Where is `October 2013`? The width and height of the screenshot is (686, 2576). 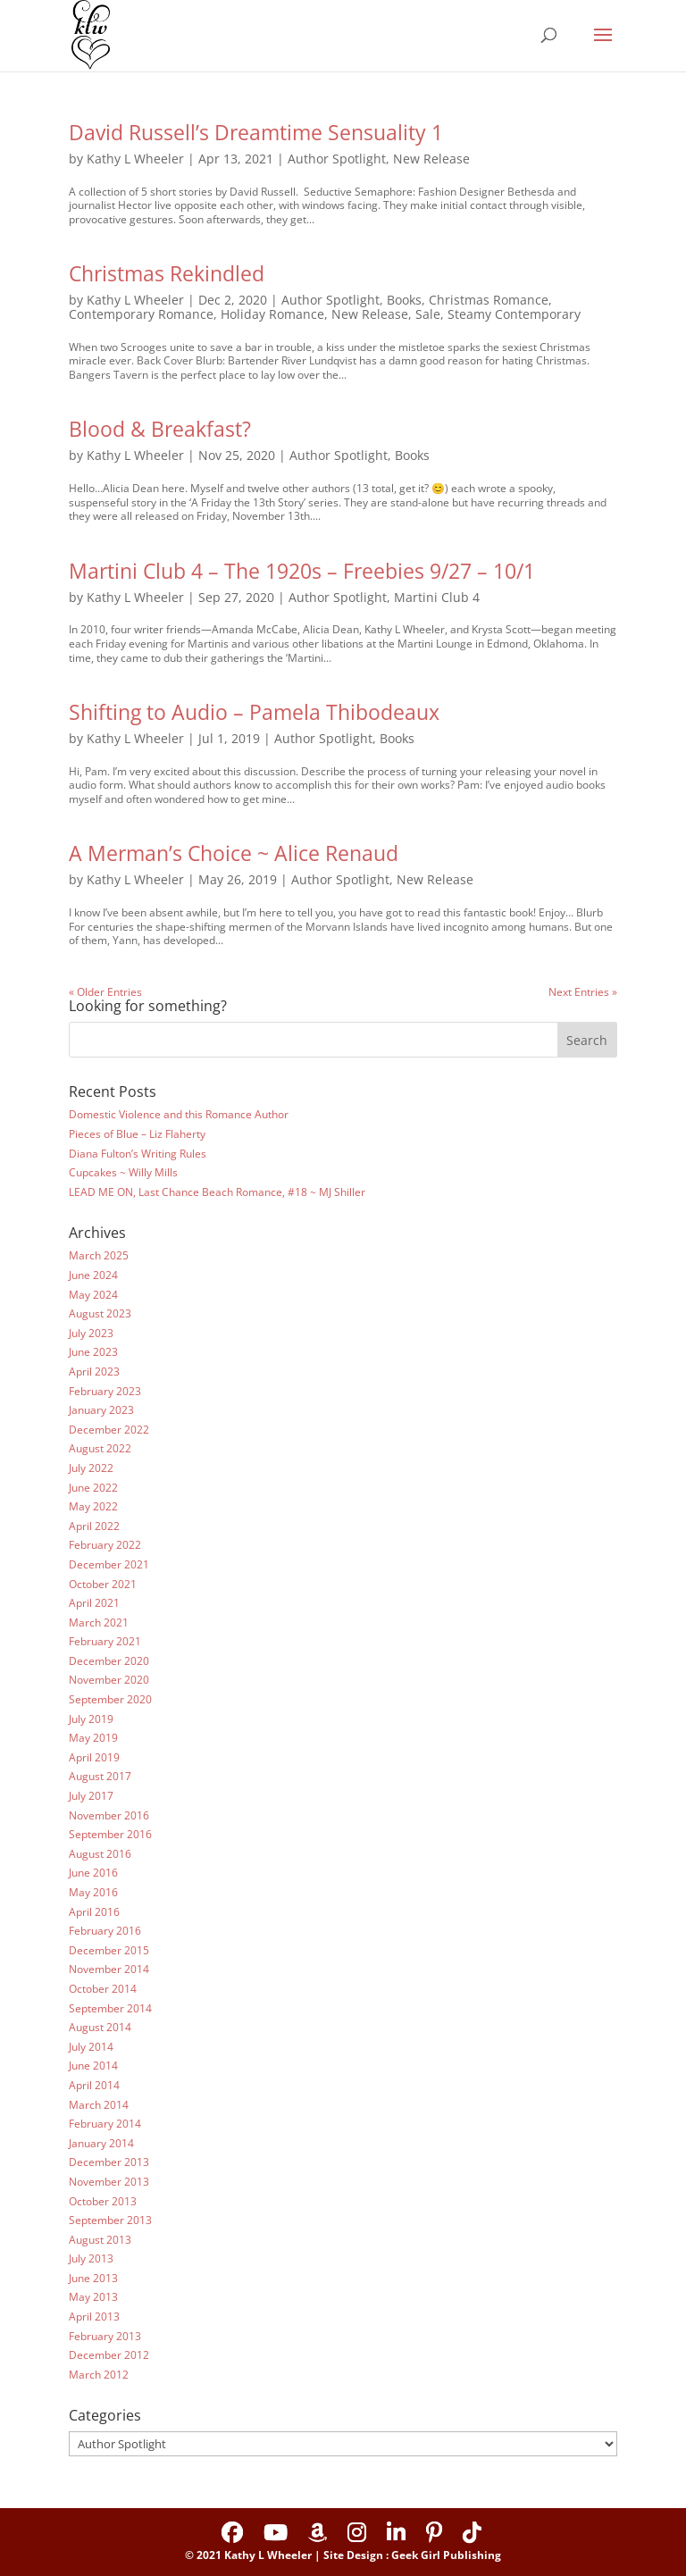
October 2013 is located at coordinates (103, 2201).